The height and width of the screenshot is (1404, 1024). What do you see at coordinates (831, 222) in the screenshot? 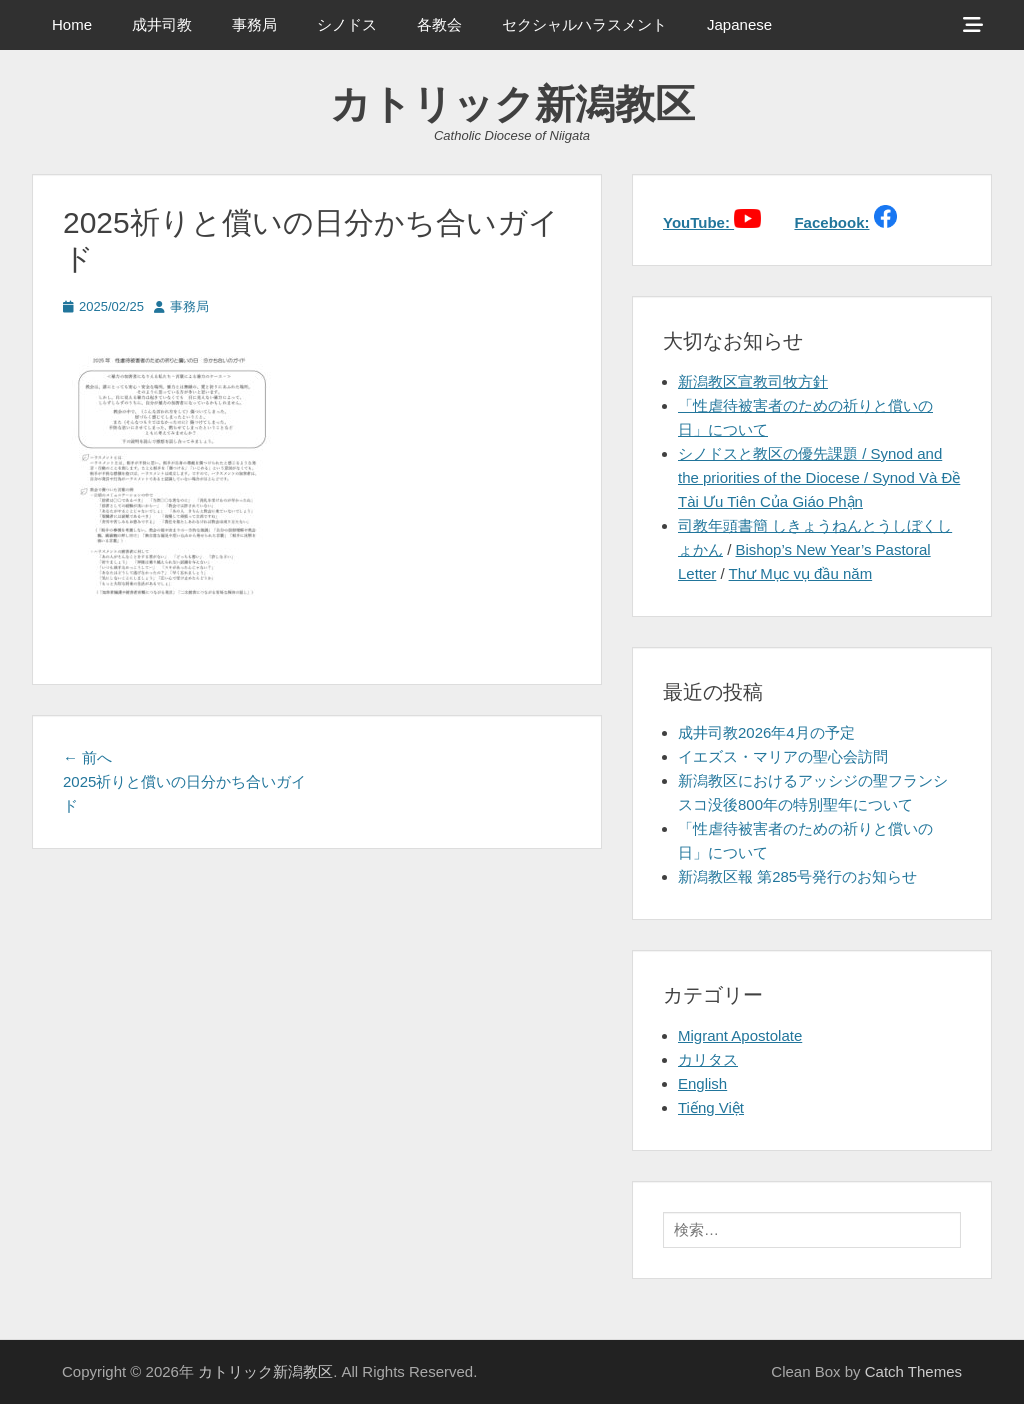
I see `Facebook:` at bounding box center [831, 222].